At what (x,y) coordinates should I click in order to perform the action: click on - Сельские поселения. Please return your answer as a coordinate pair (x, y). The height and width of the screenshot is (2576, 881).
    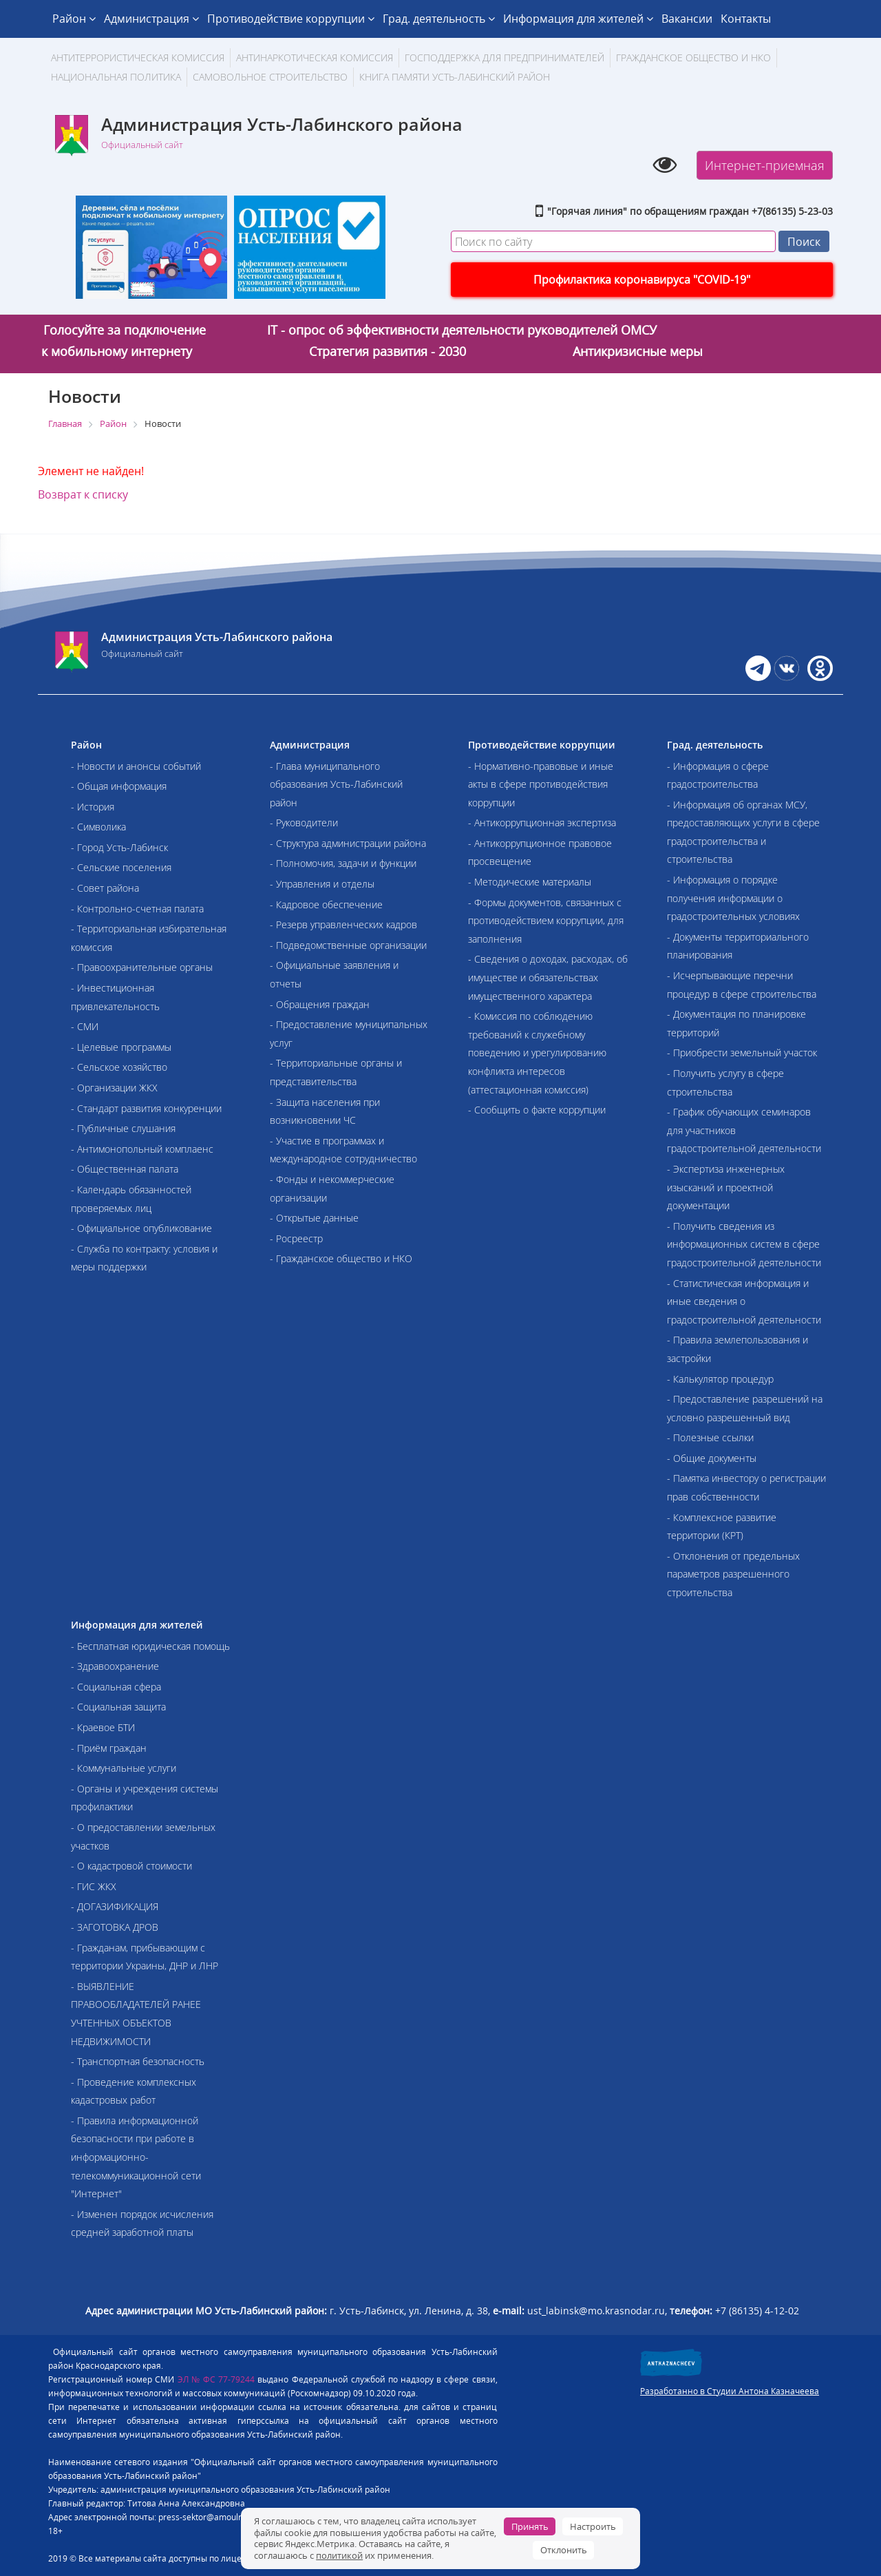
    Looking at the image, I should click on (121, 867).